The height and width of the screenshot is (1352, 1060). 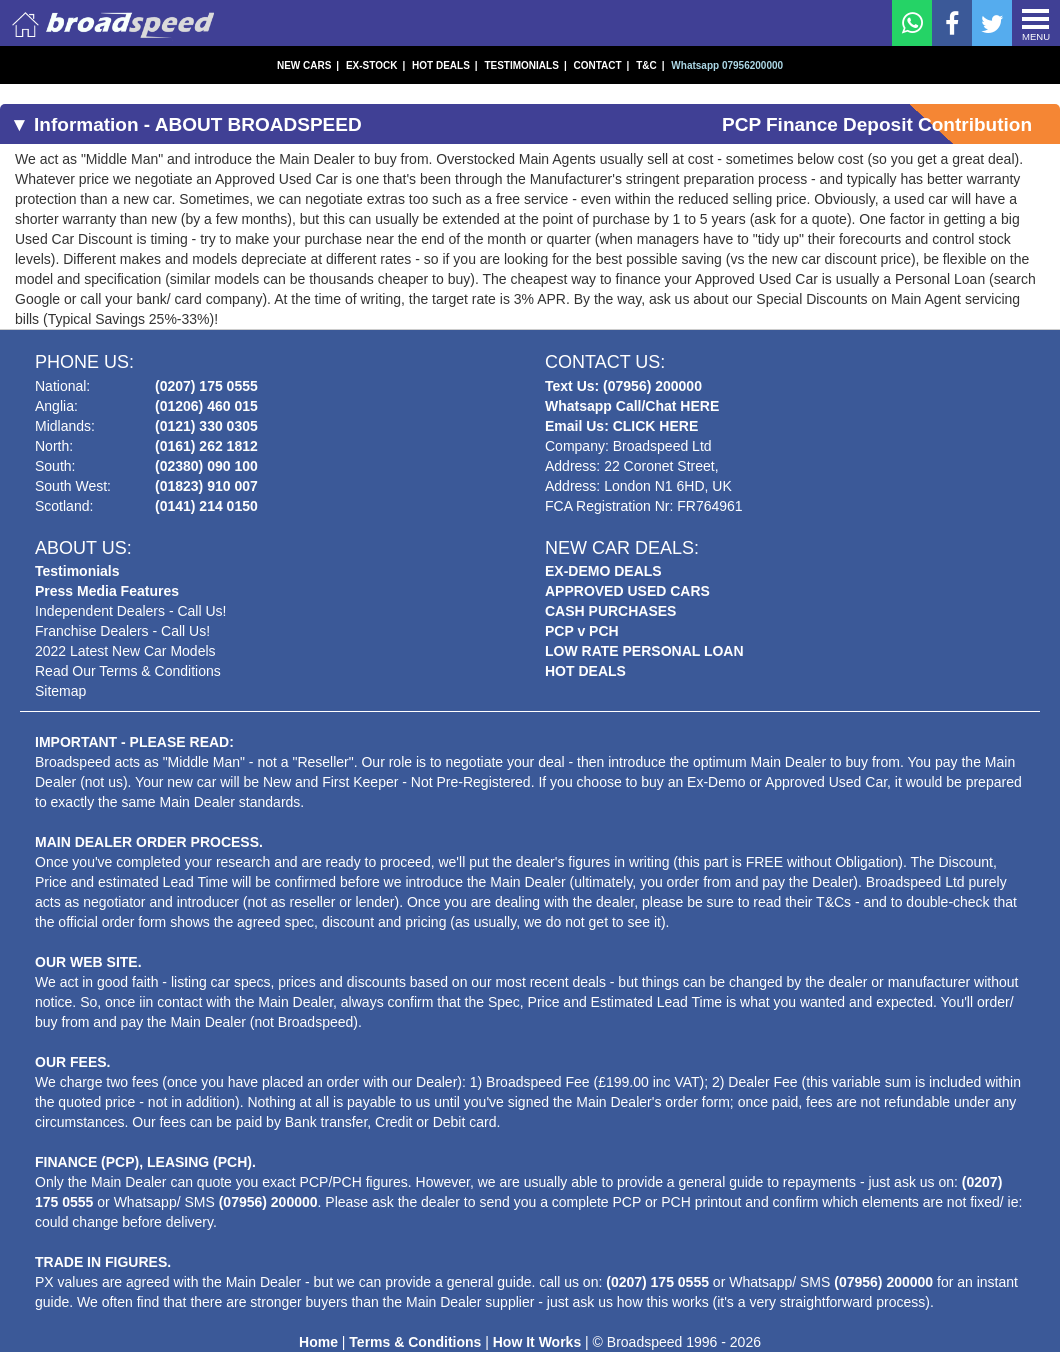 I want to click on How It Works, so click(x=537, y=1342).